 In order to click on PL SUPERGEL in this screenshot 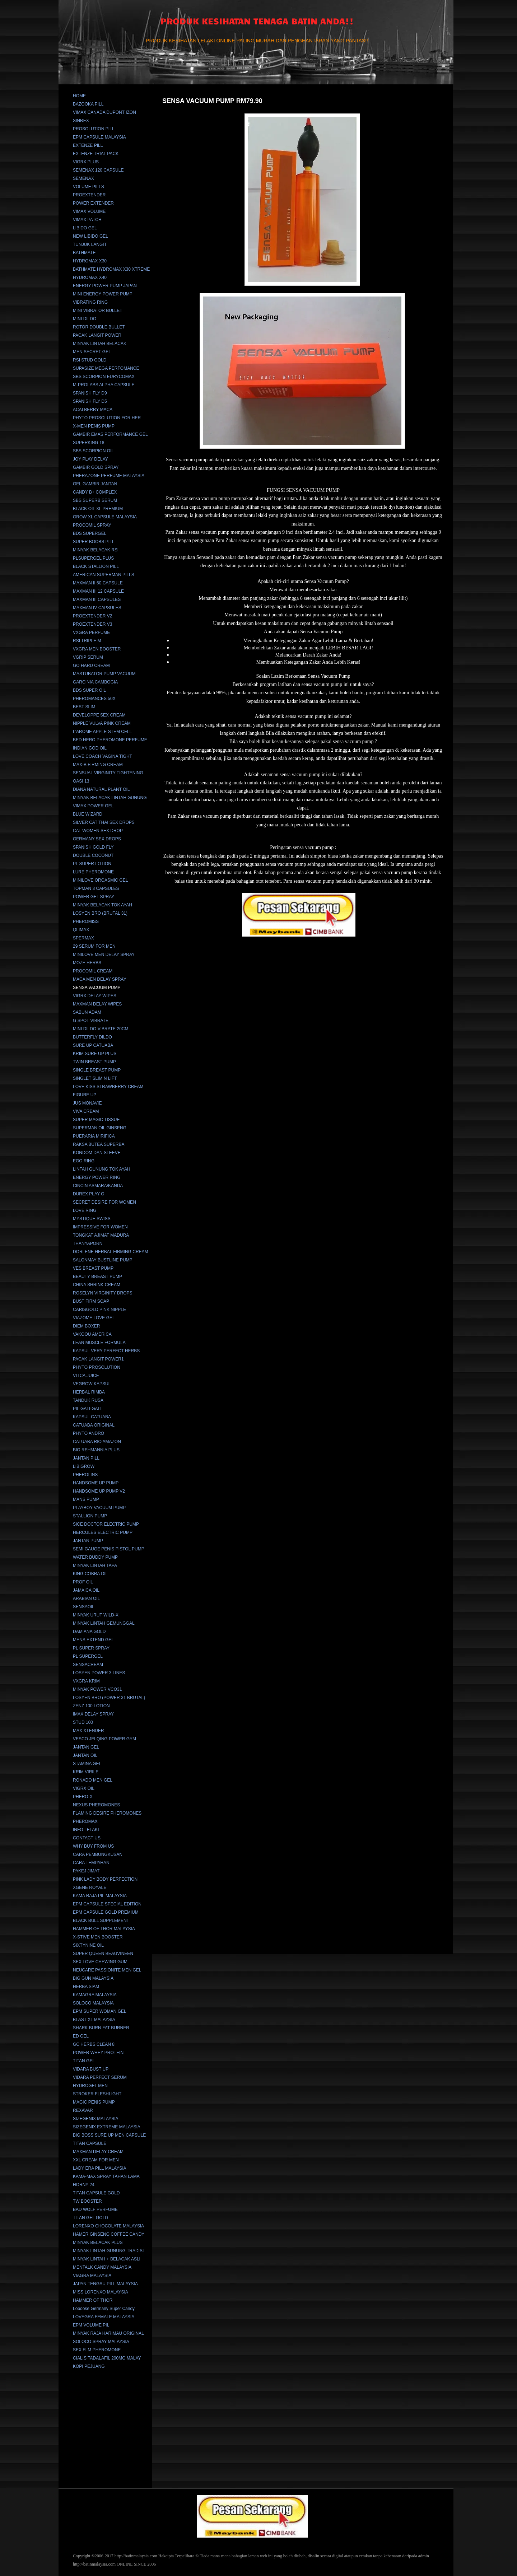, I will do `click(88, 1656)`.